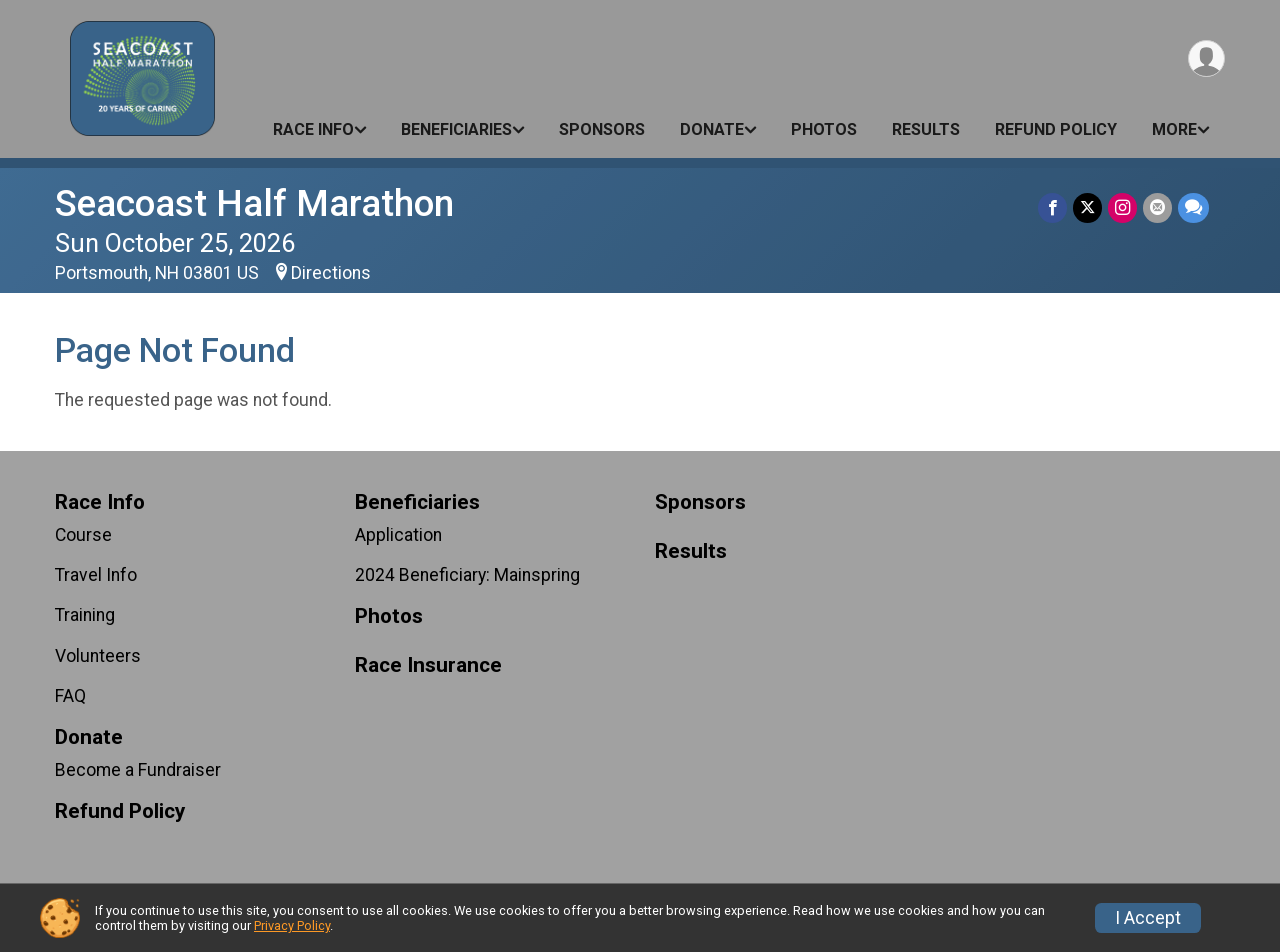  I want to click on Donate, so click(712, 129).